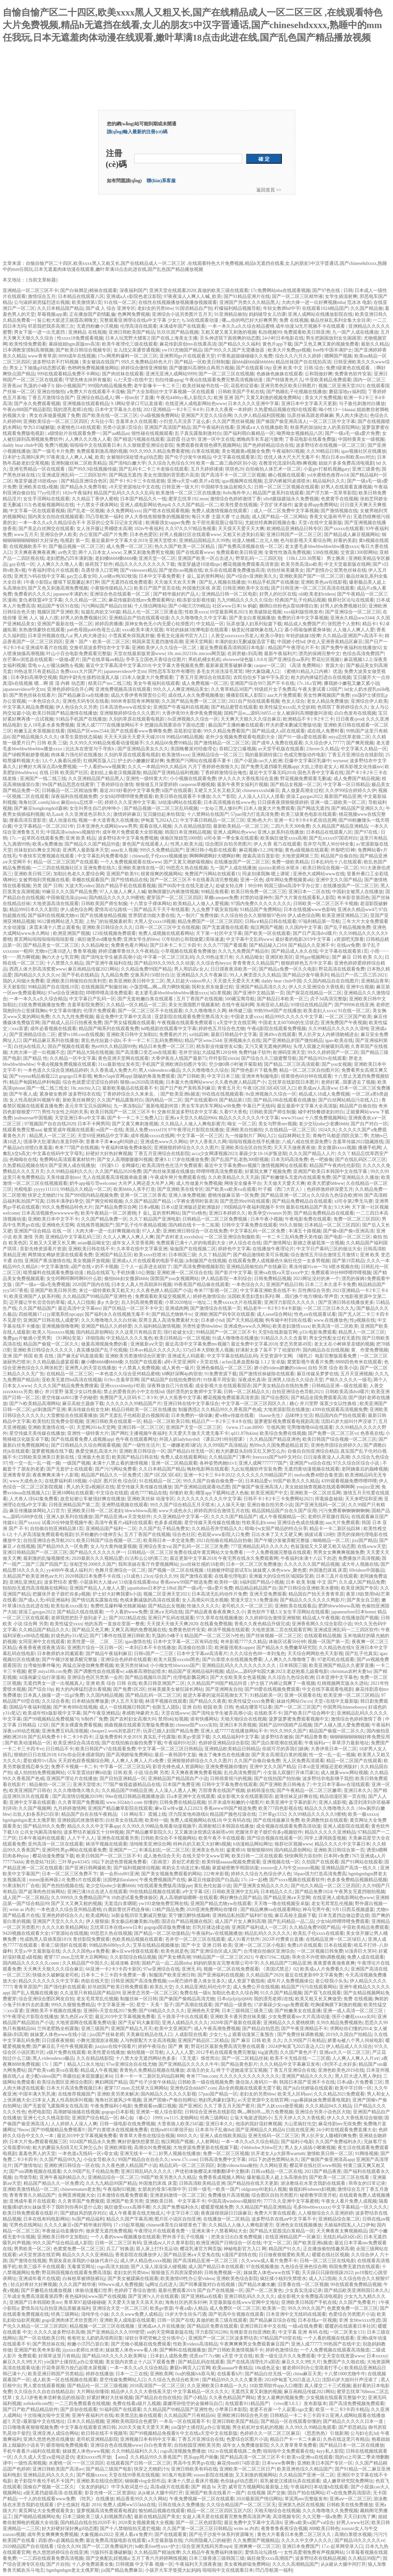 This screenshot has height=2576, width=393. I want to click on 亚洲日产乱码在线观看, so click(171, 1617).